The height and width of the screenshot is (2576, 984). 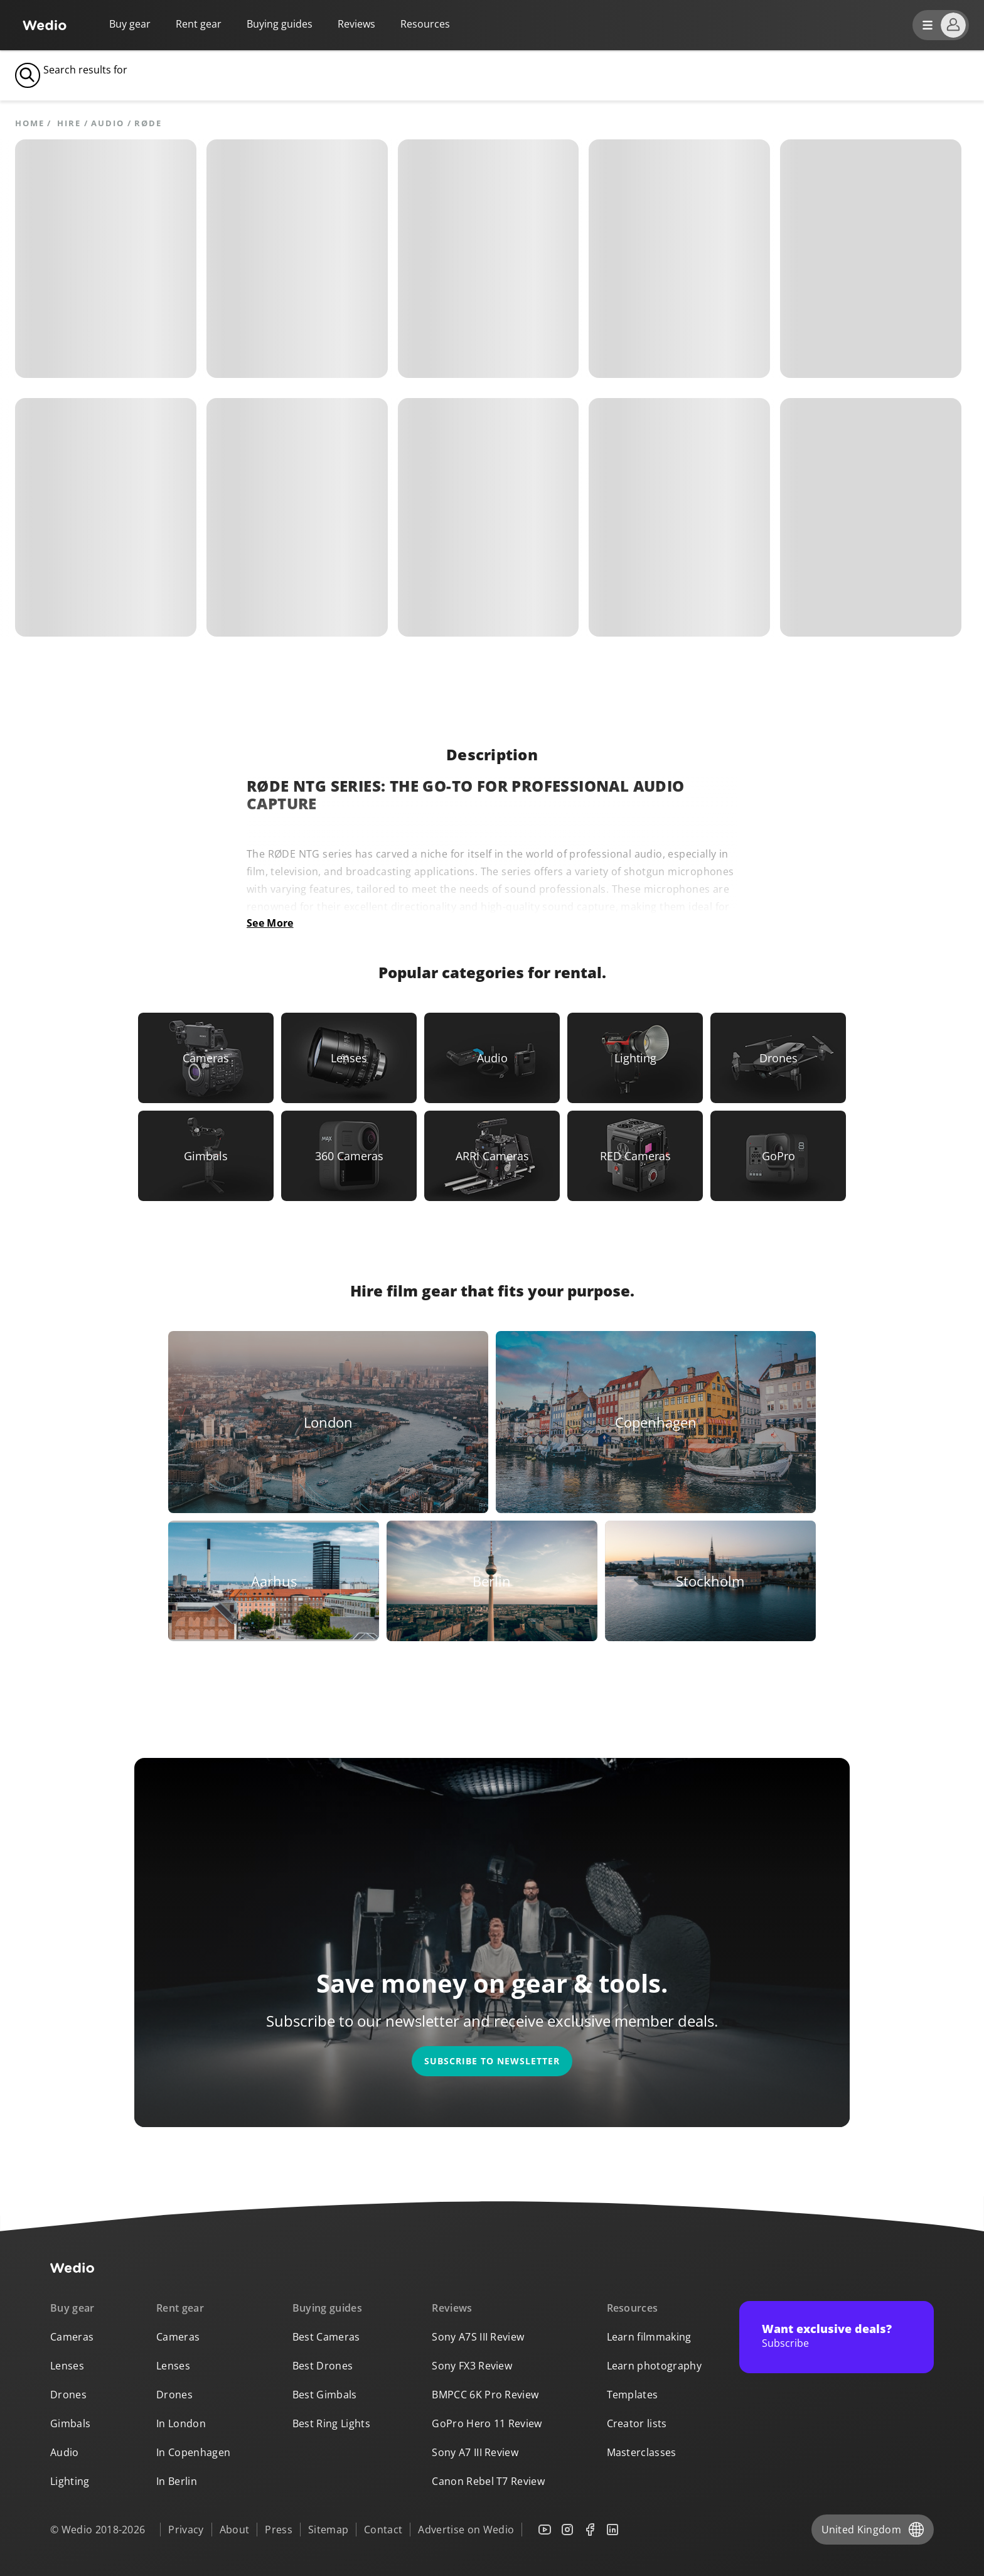 I want to click on Templates, so click(x=632, y=2394).